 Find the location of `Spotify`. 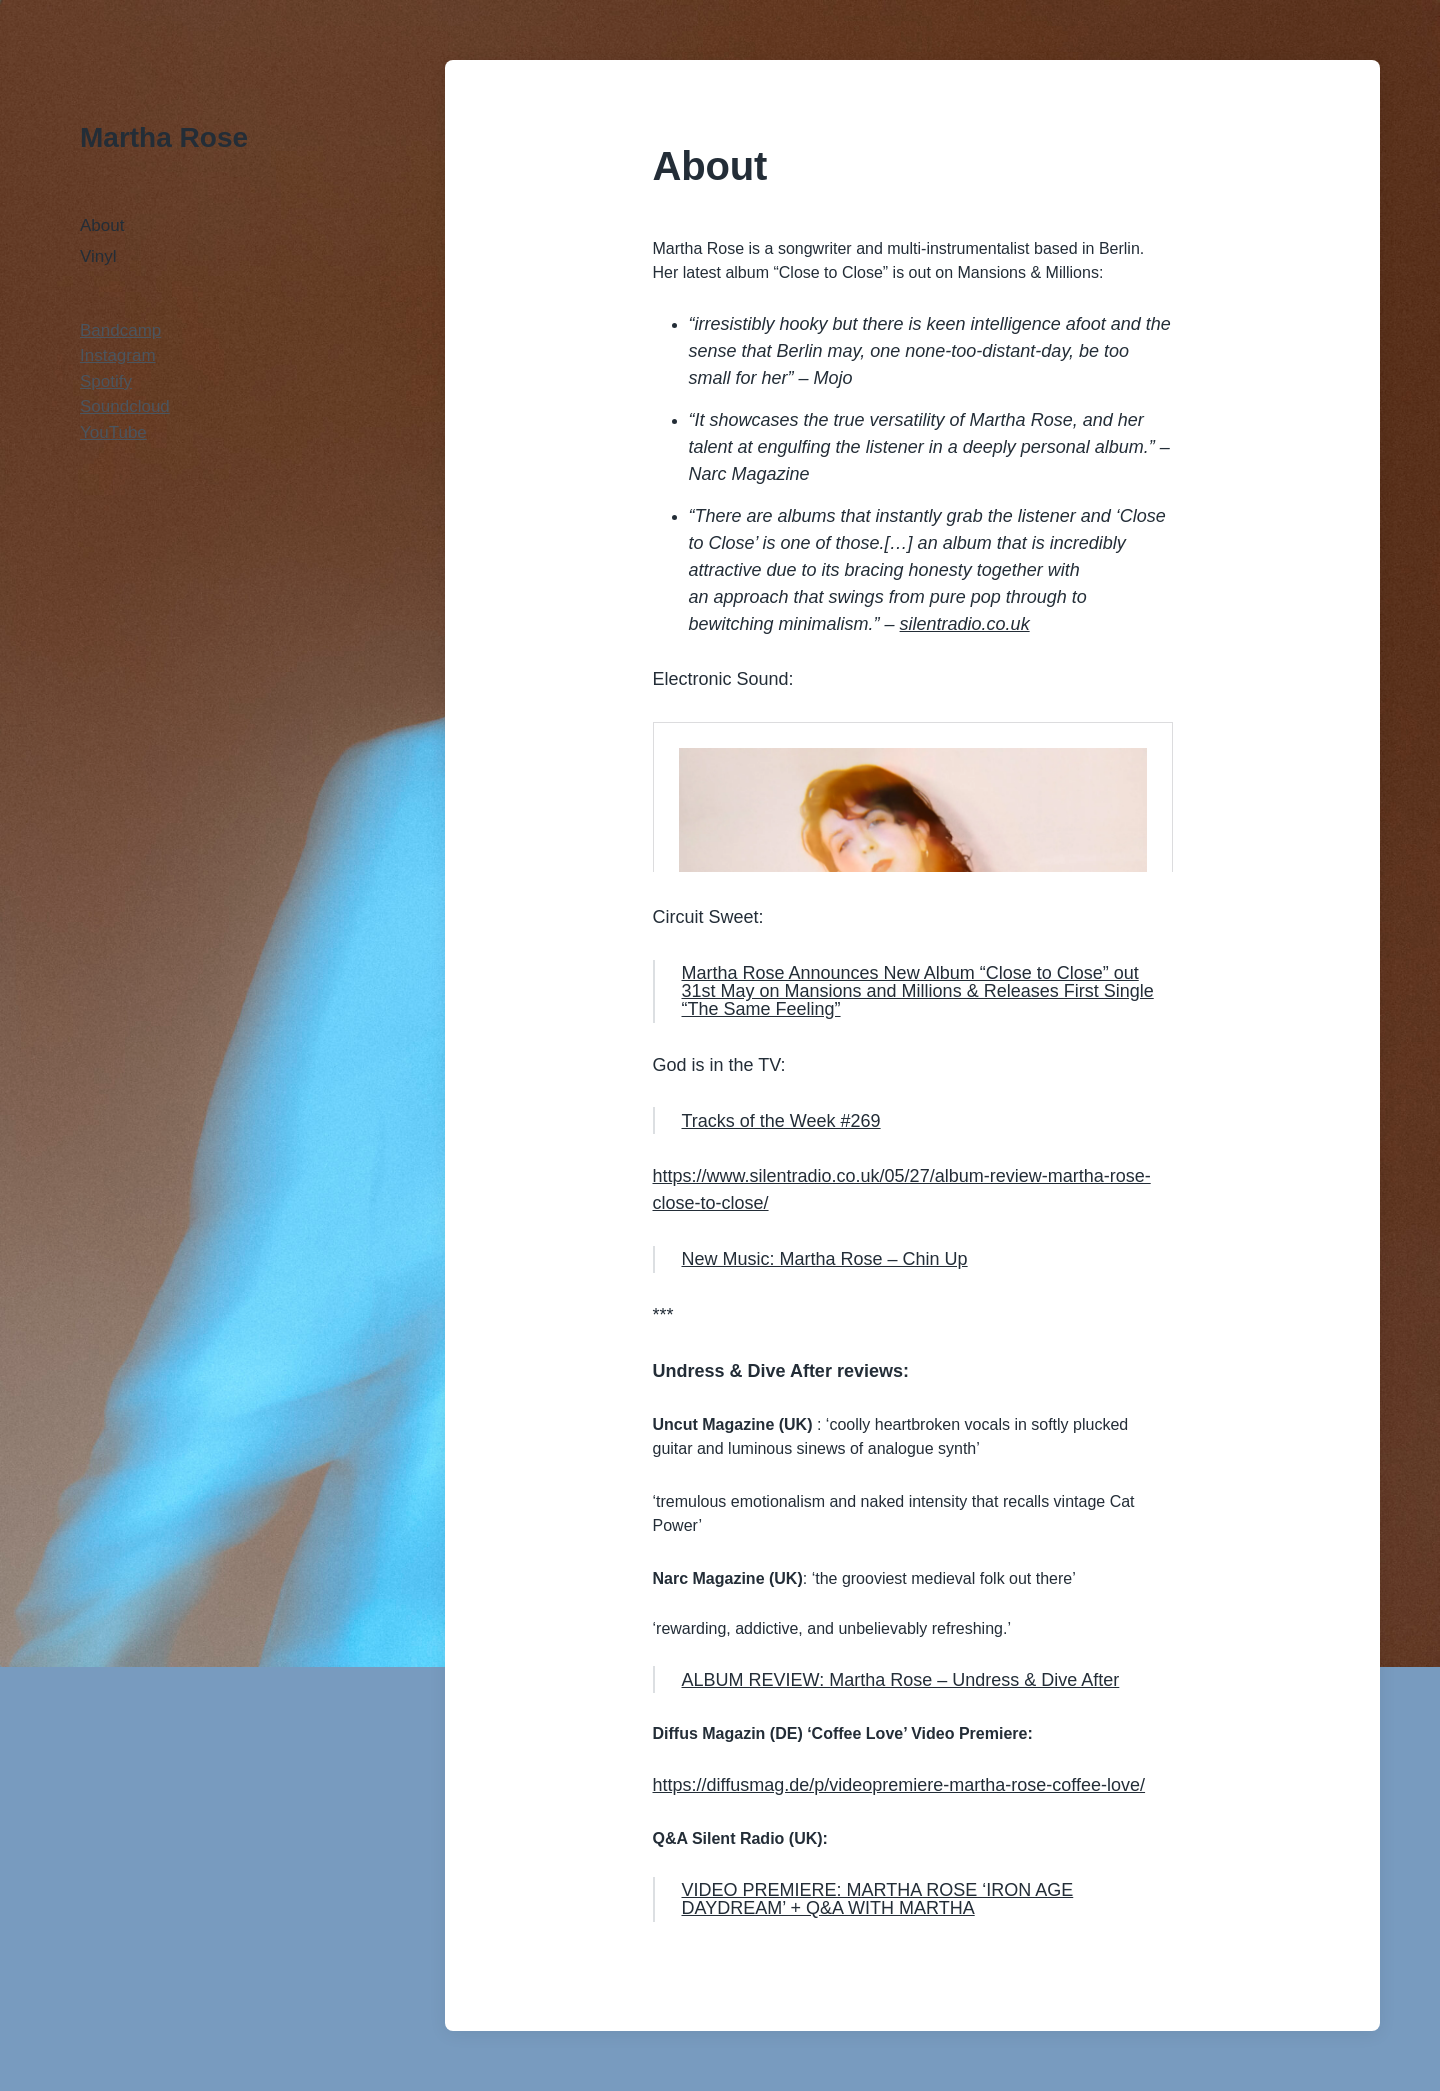

Spotify is located at coordinates (106, 381).